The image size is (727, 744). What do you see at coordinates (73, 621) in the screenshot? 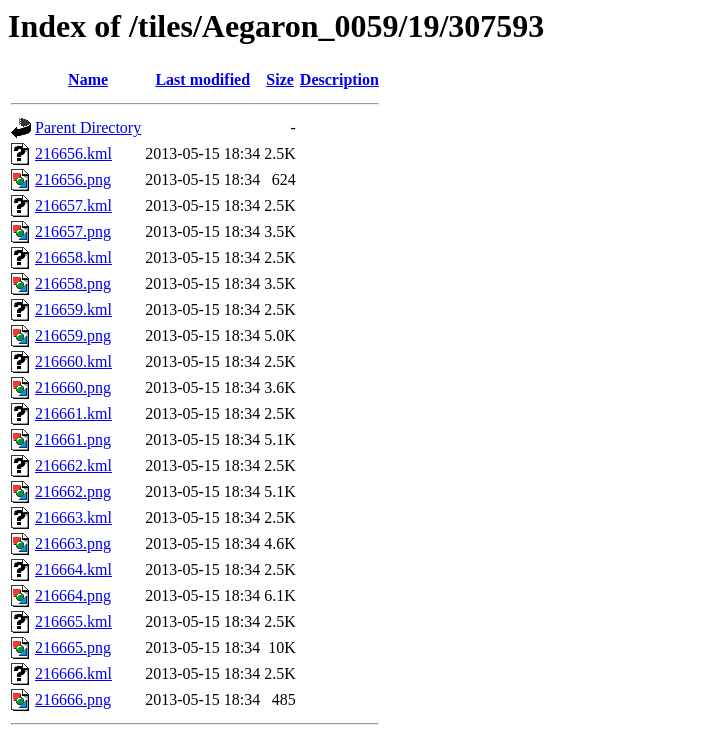
I see `216665.kml` at bounding box center [73, 621].